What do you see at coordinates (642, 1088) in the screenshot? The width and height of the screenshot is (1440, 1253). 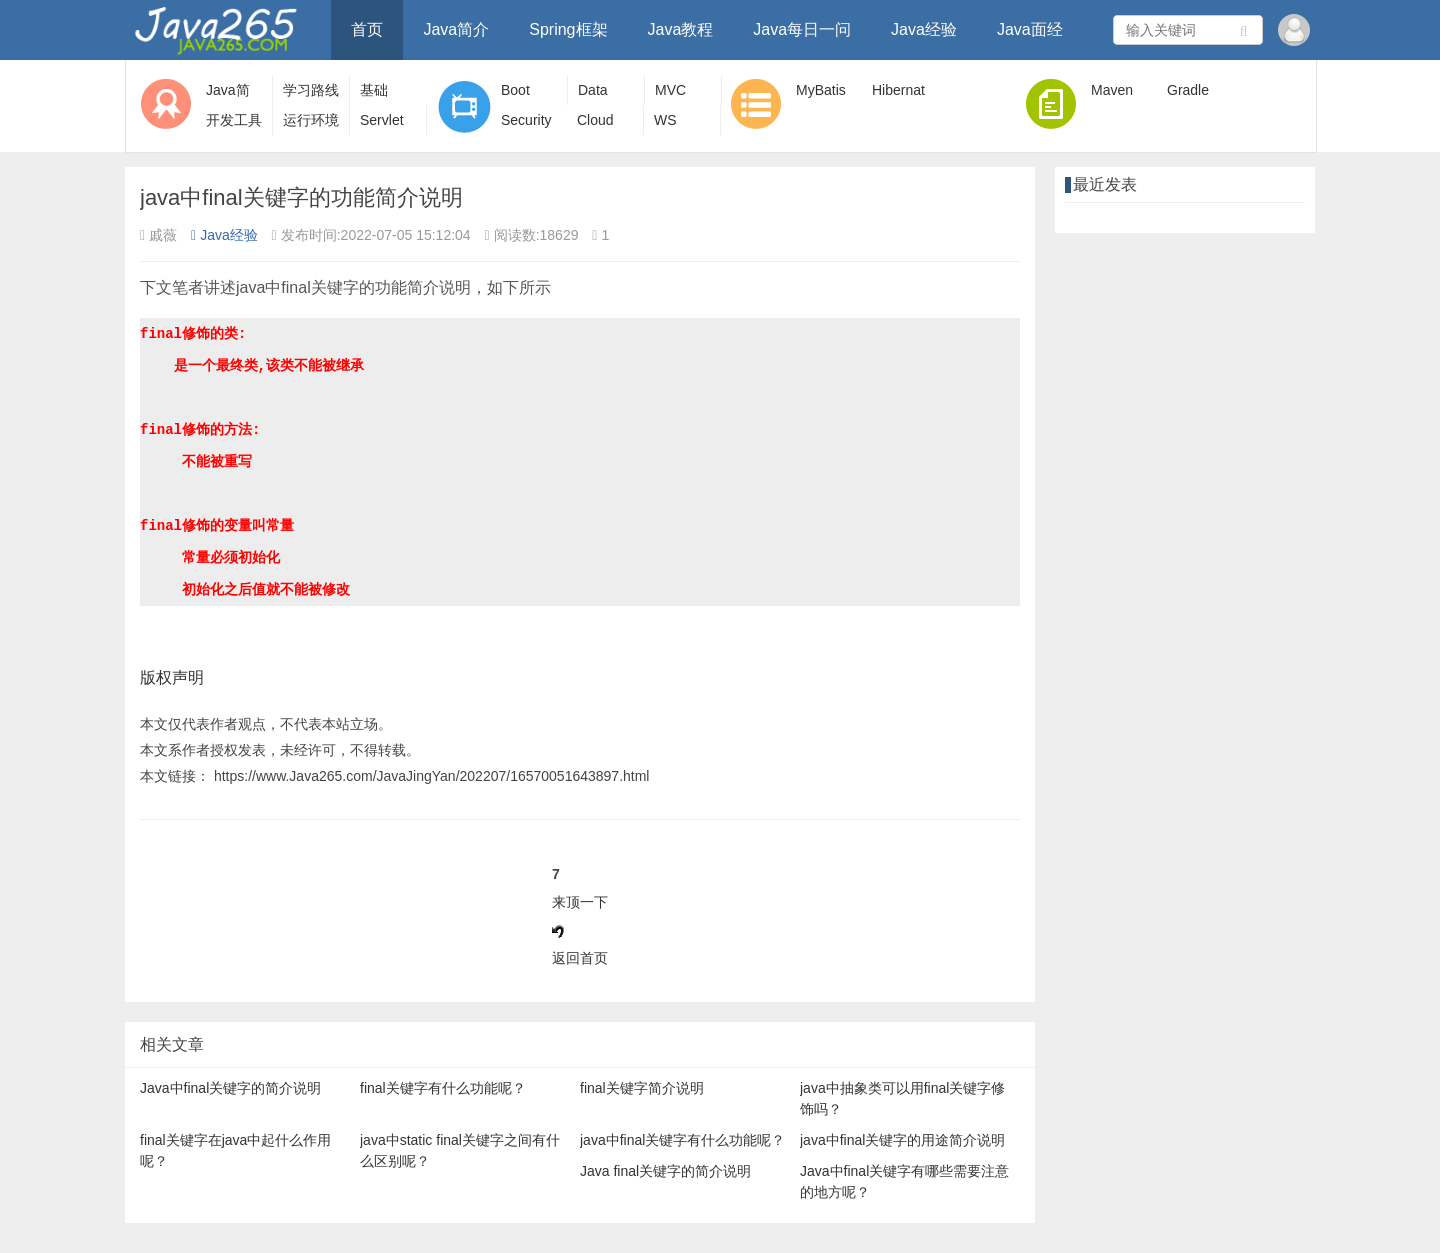 I see `final关键字简介说明` at bounding box center [642, 1088].